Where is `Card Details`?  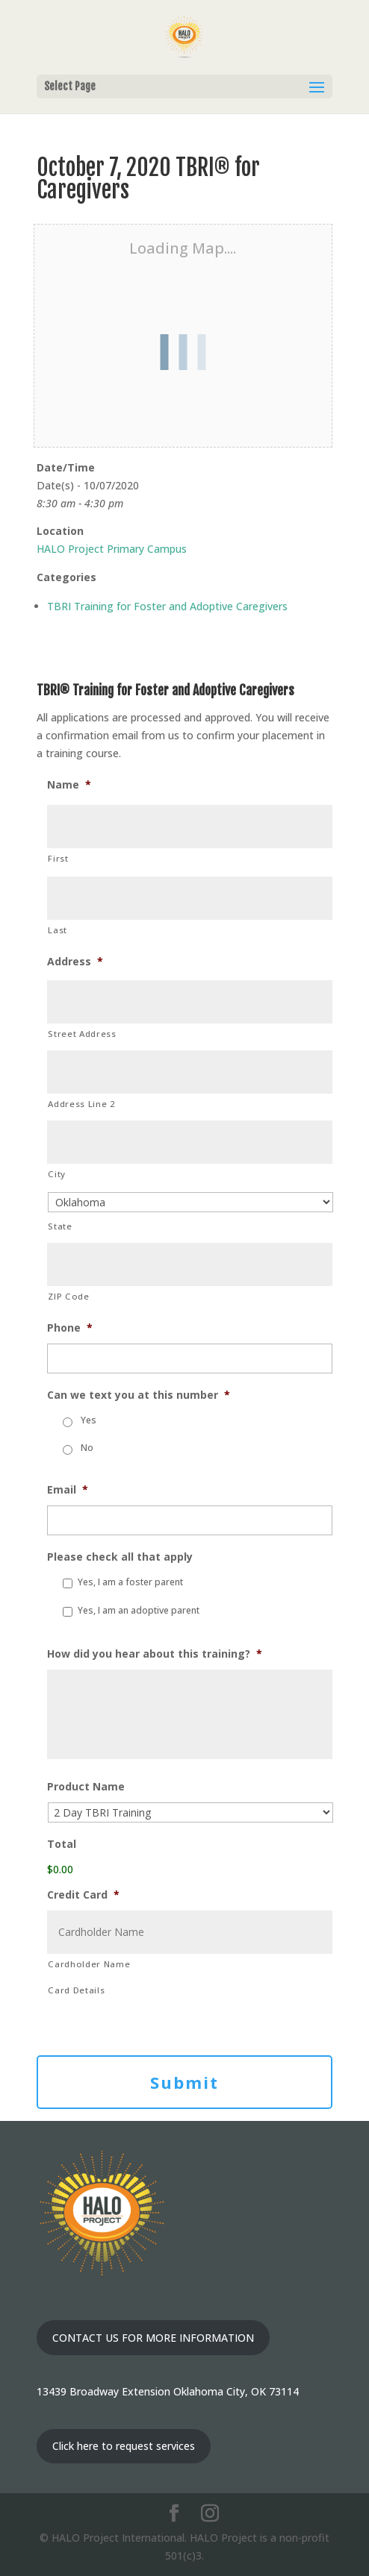 Card Details is located at coordinates (76, 1990).